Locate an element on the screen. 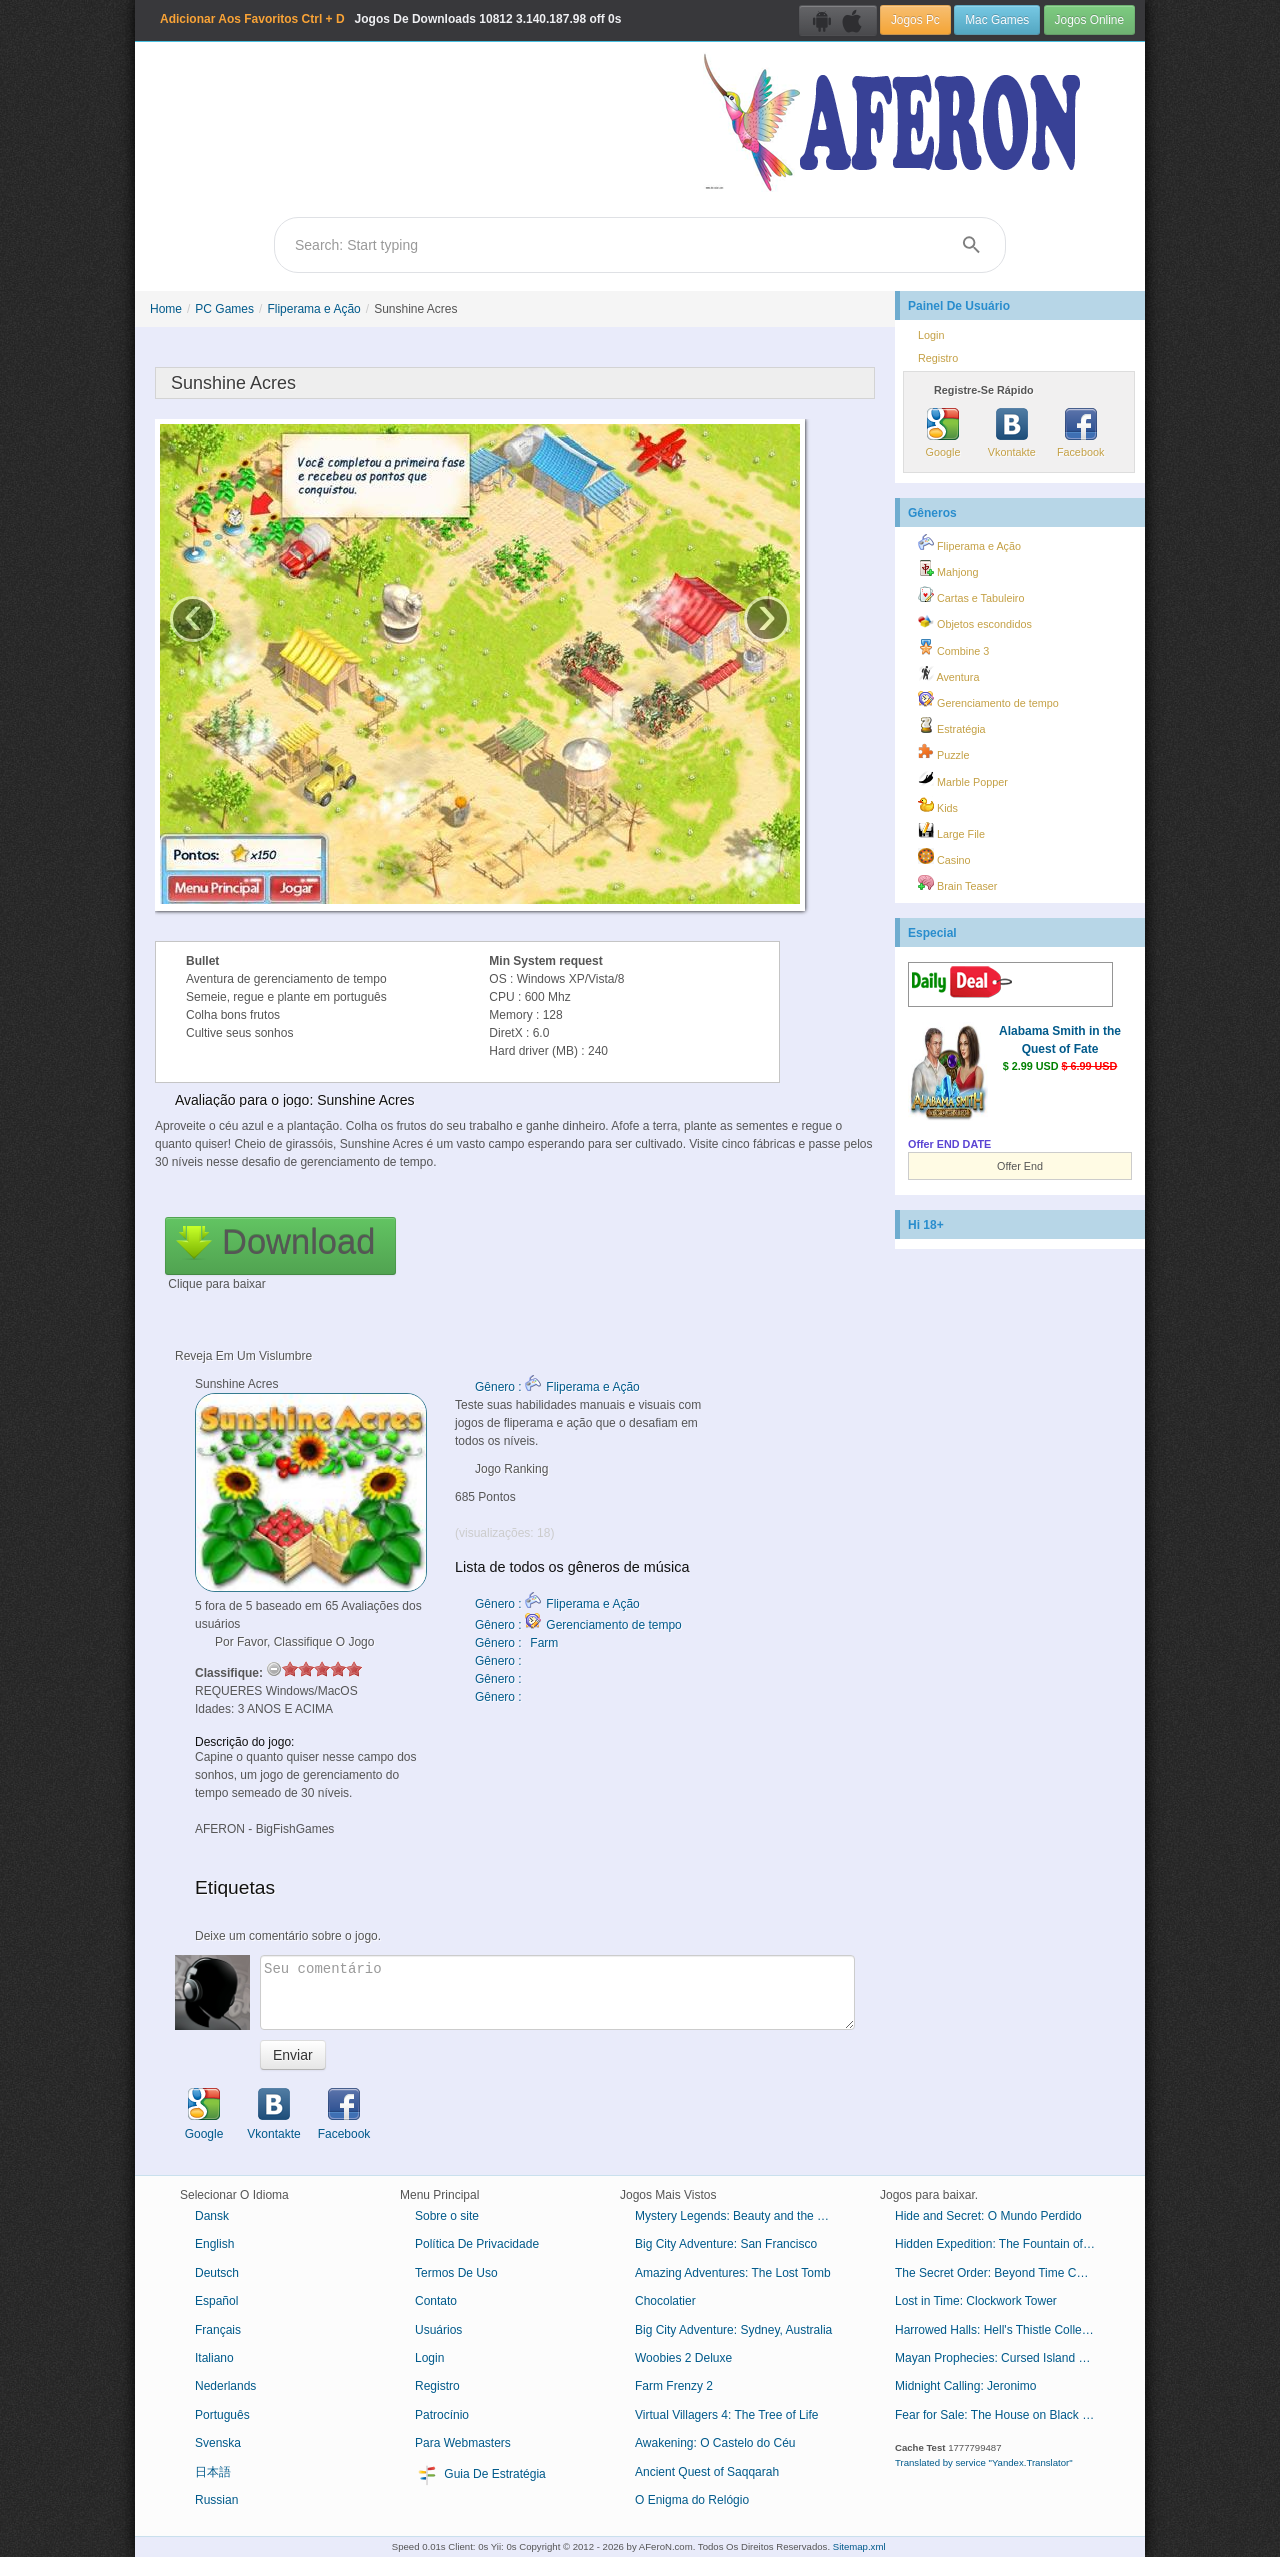  Gênero : Fliperama e Ação is located at coordinates (557, 1387).